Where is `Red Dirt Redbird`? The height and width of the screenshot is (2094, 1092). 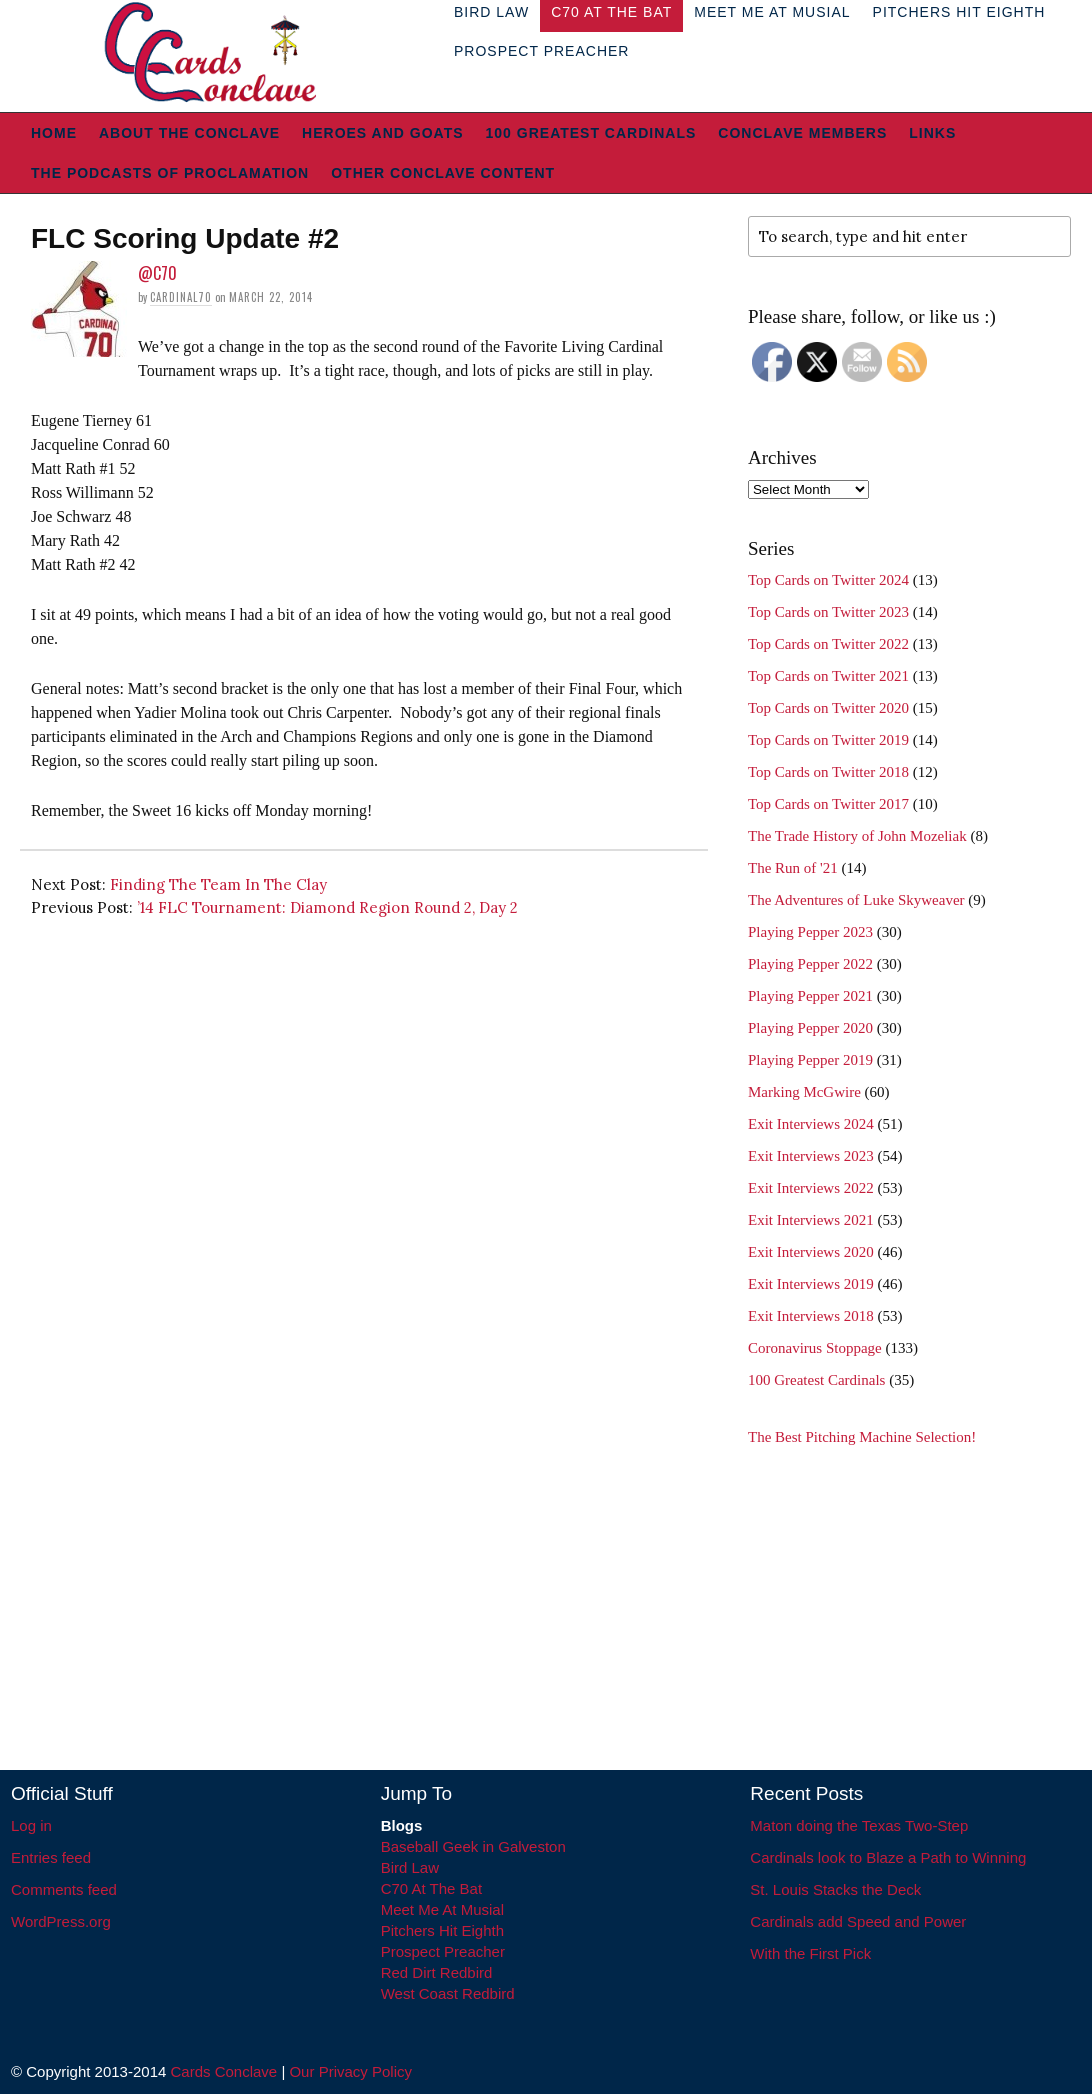 Red Dirt Redbird is located at coordinates (437, 1972).